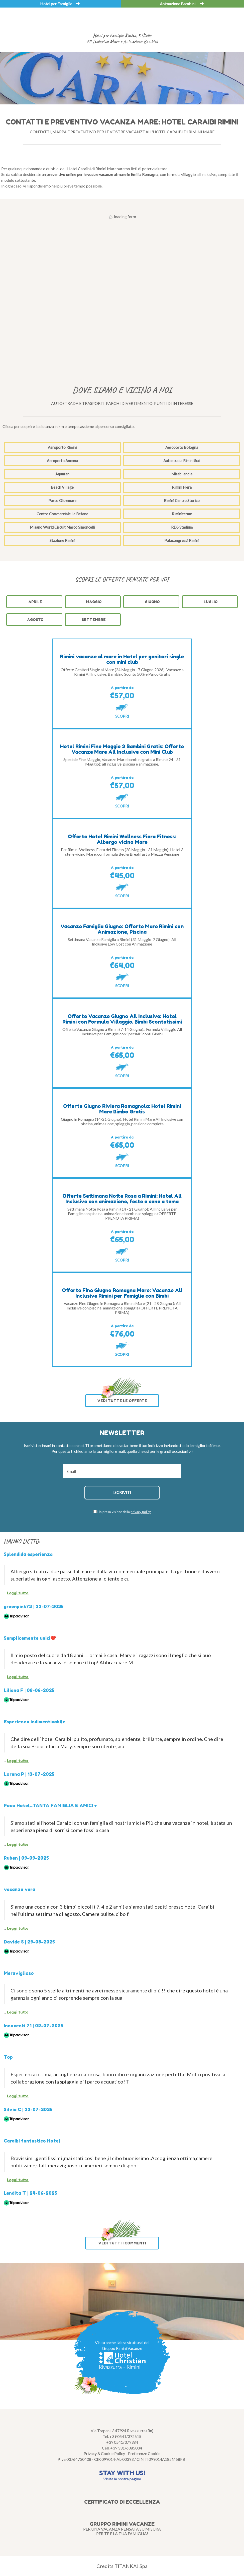 This screenshot has width=244, height=2576. Describe the element at coordinates (94, 602) in the screenshot. I see `Maggio` at that location.